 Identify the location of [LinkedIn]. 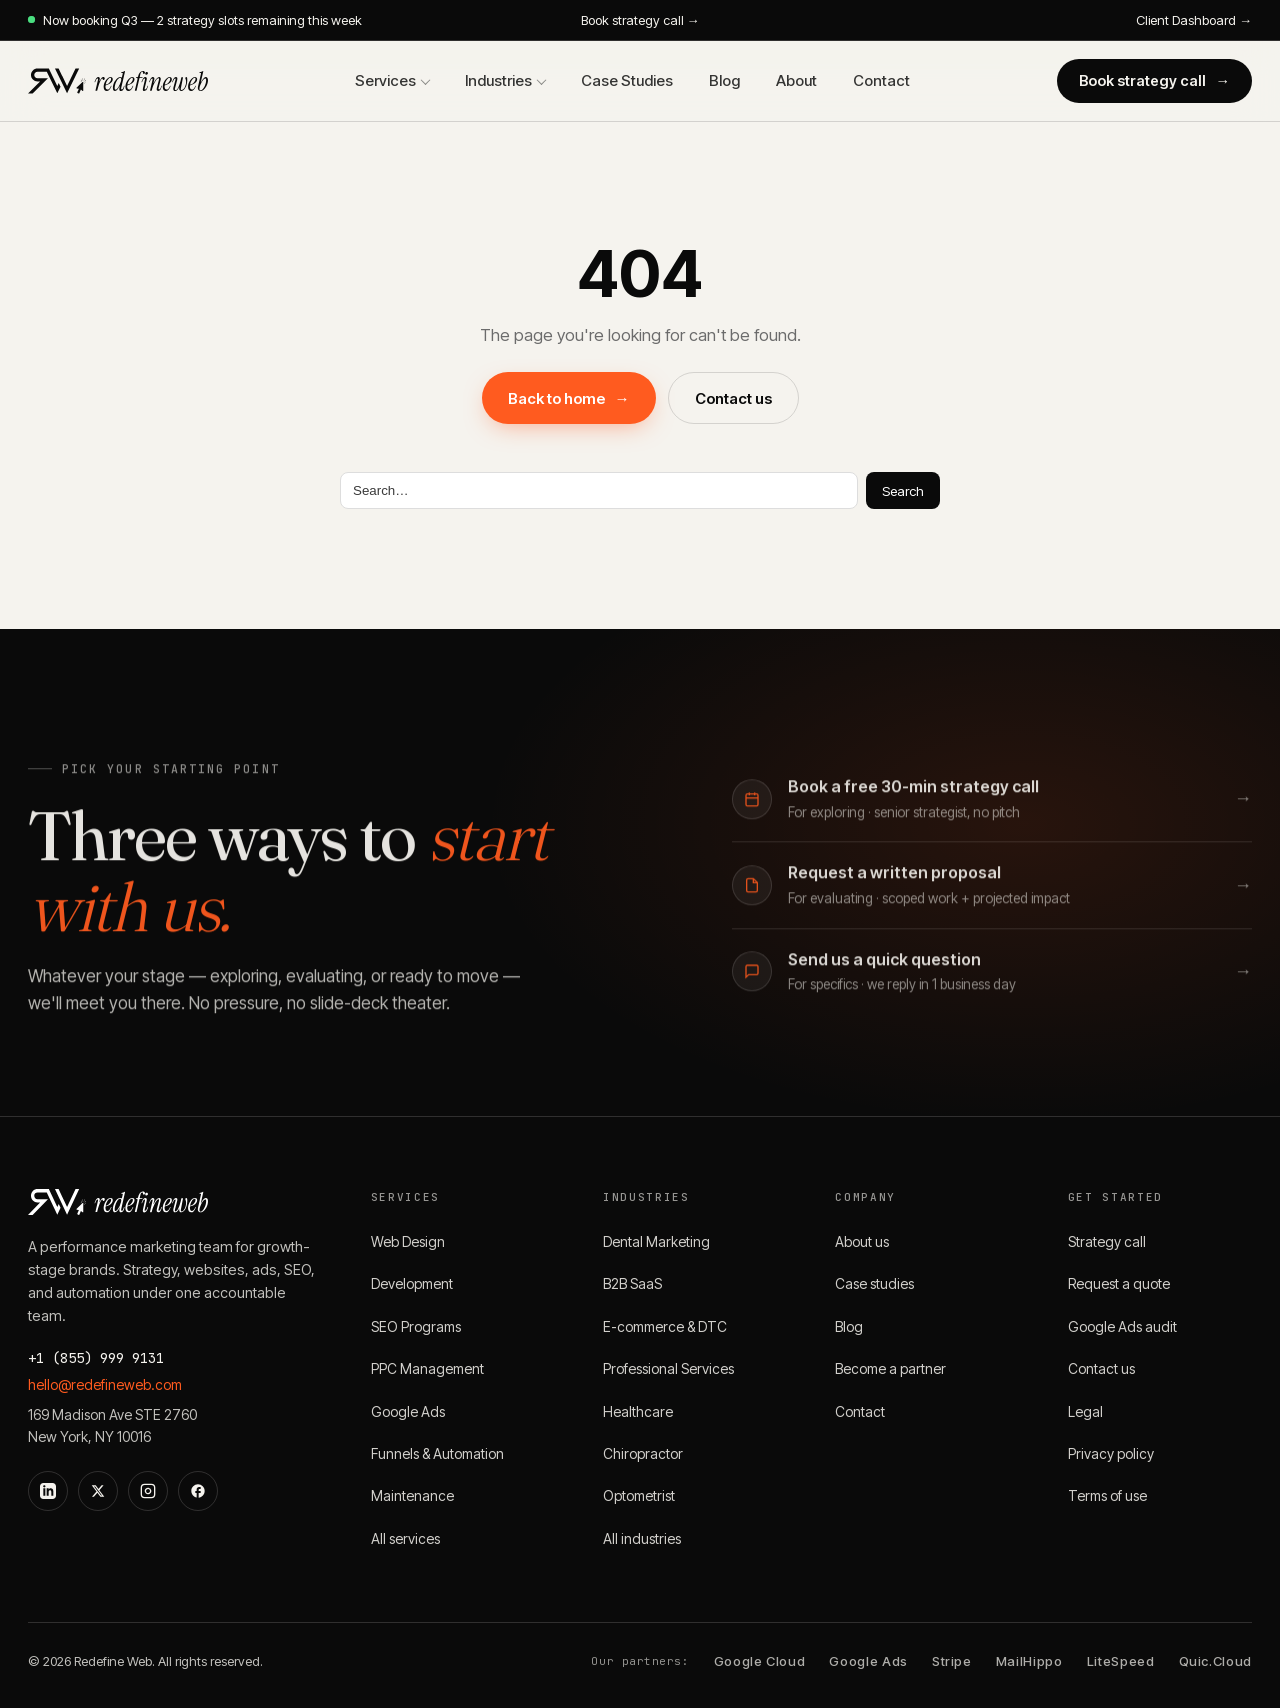
(48, 1491).